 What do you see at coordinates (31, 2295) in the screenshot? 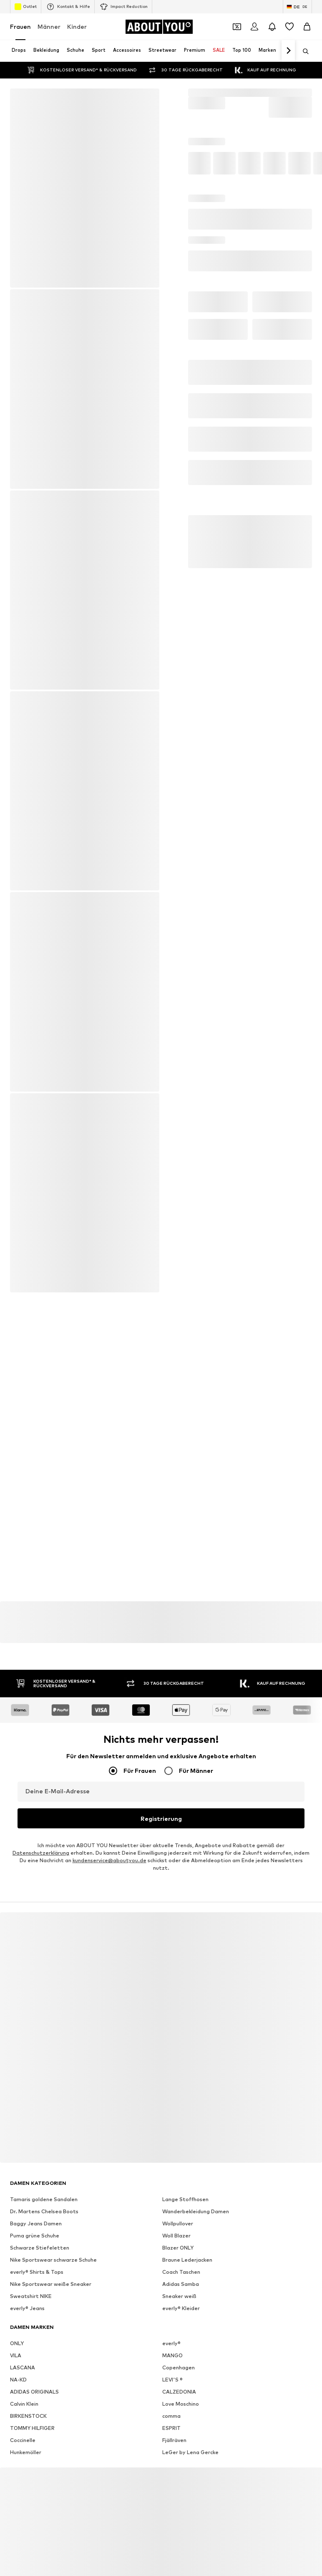
I see `Sweatshirt NIKE` at bounding box center [31, 2295].